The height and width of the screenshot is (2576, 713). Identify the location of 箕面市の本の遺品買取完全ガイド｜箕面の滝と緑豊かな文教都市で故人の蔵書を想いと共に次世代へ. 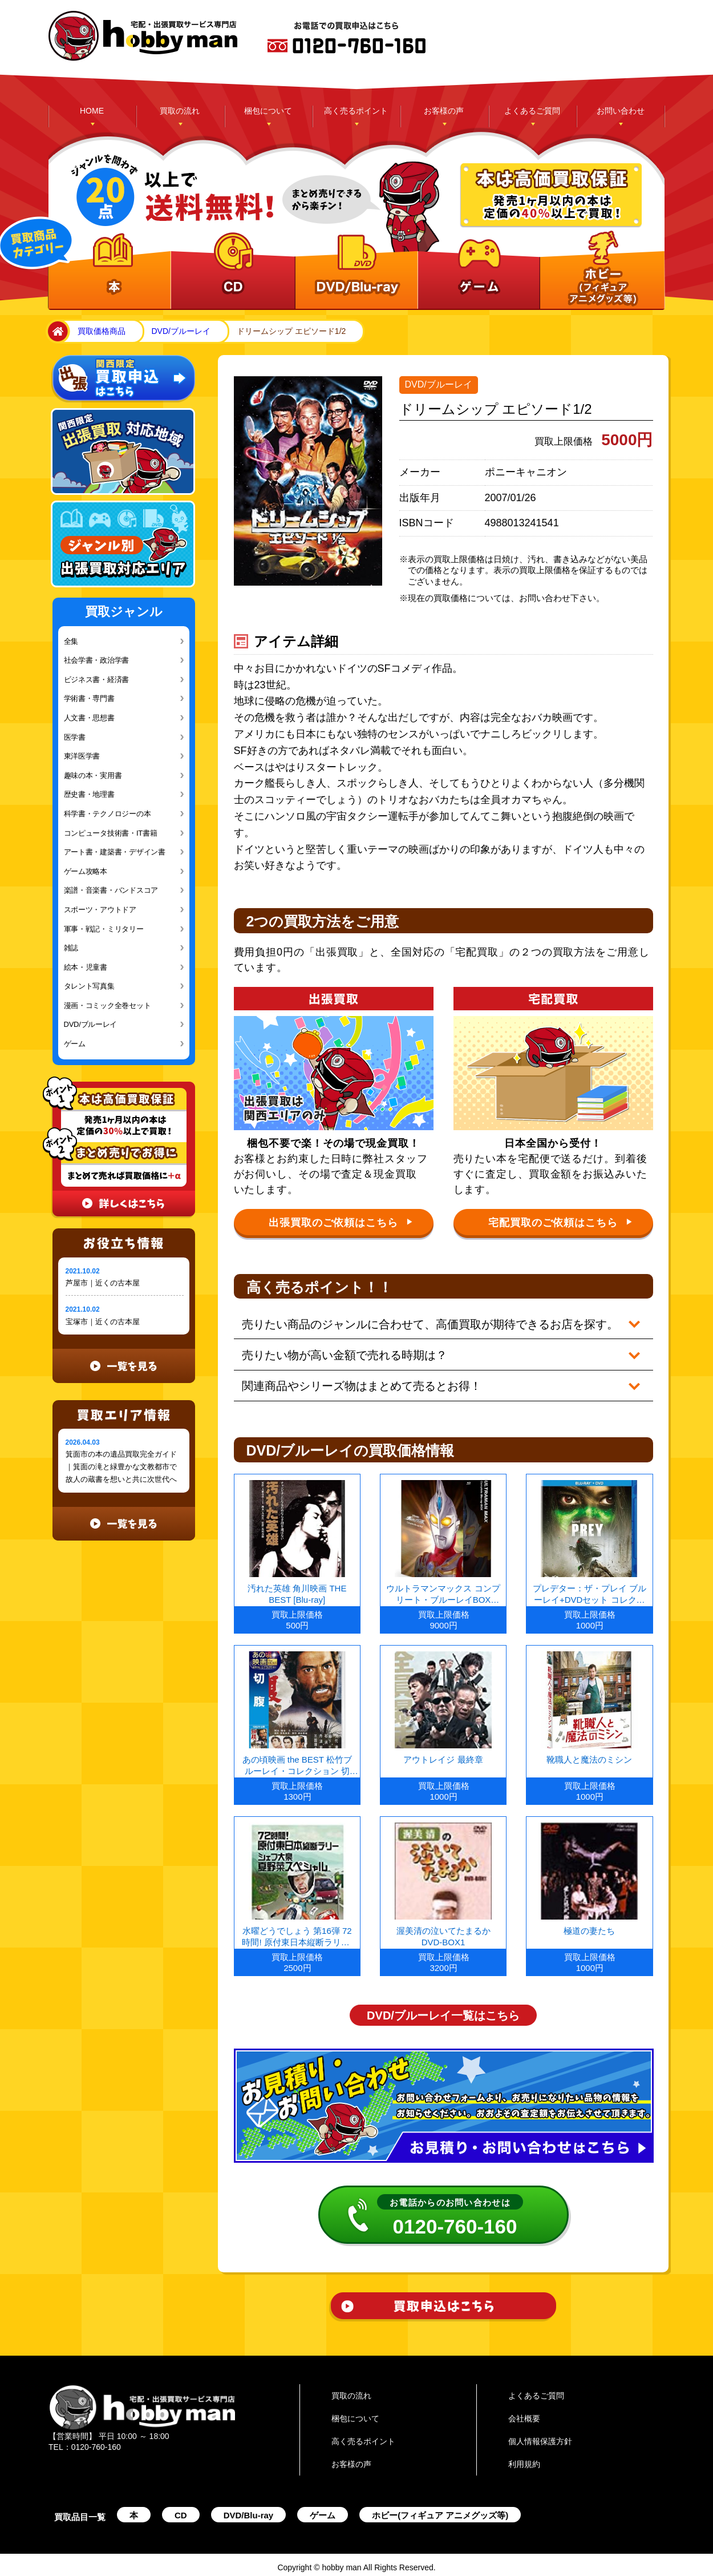
(121, 1466).